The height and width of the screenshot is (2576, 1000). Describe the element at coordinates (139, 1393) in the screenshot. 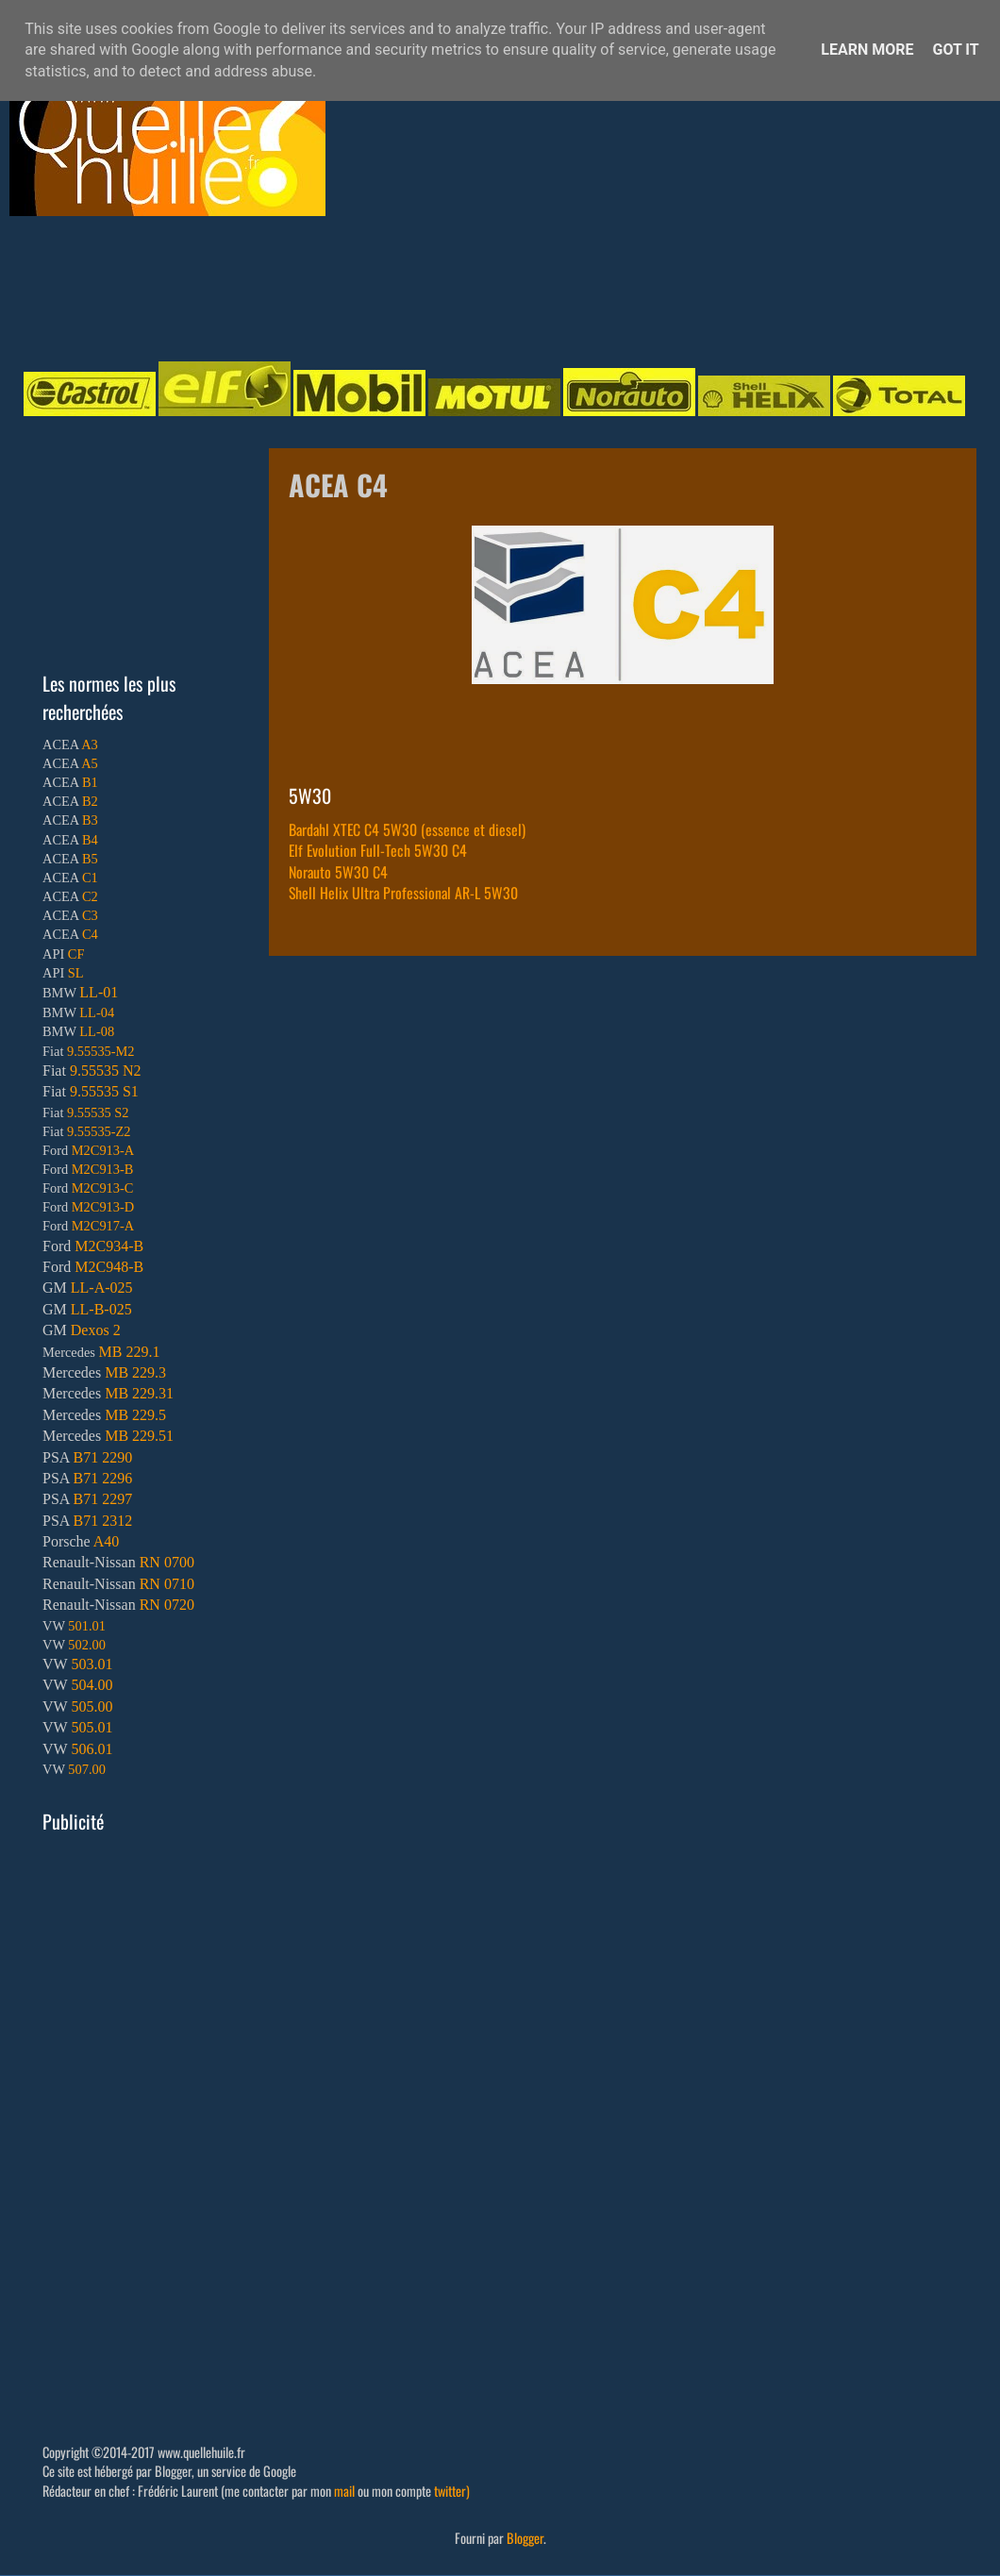

I see `MB 229.31` at that location.